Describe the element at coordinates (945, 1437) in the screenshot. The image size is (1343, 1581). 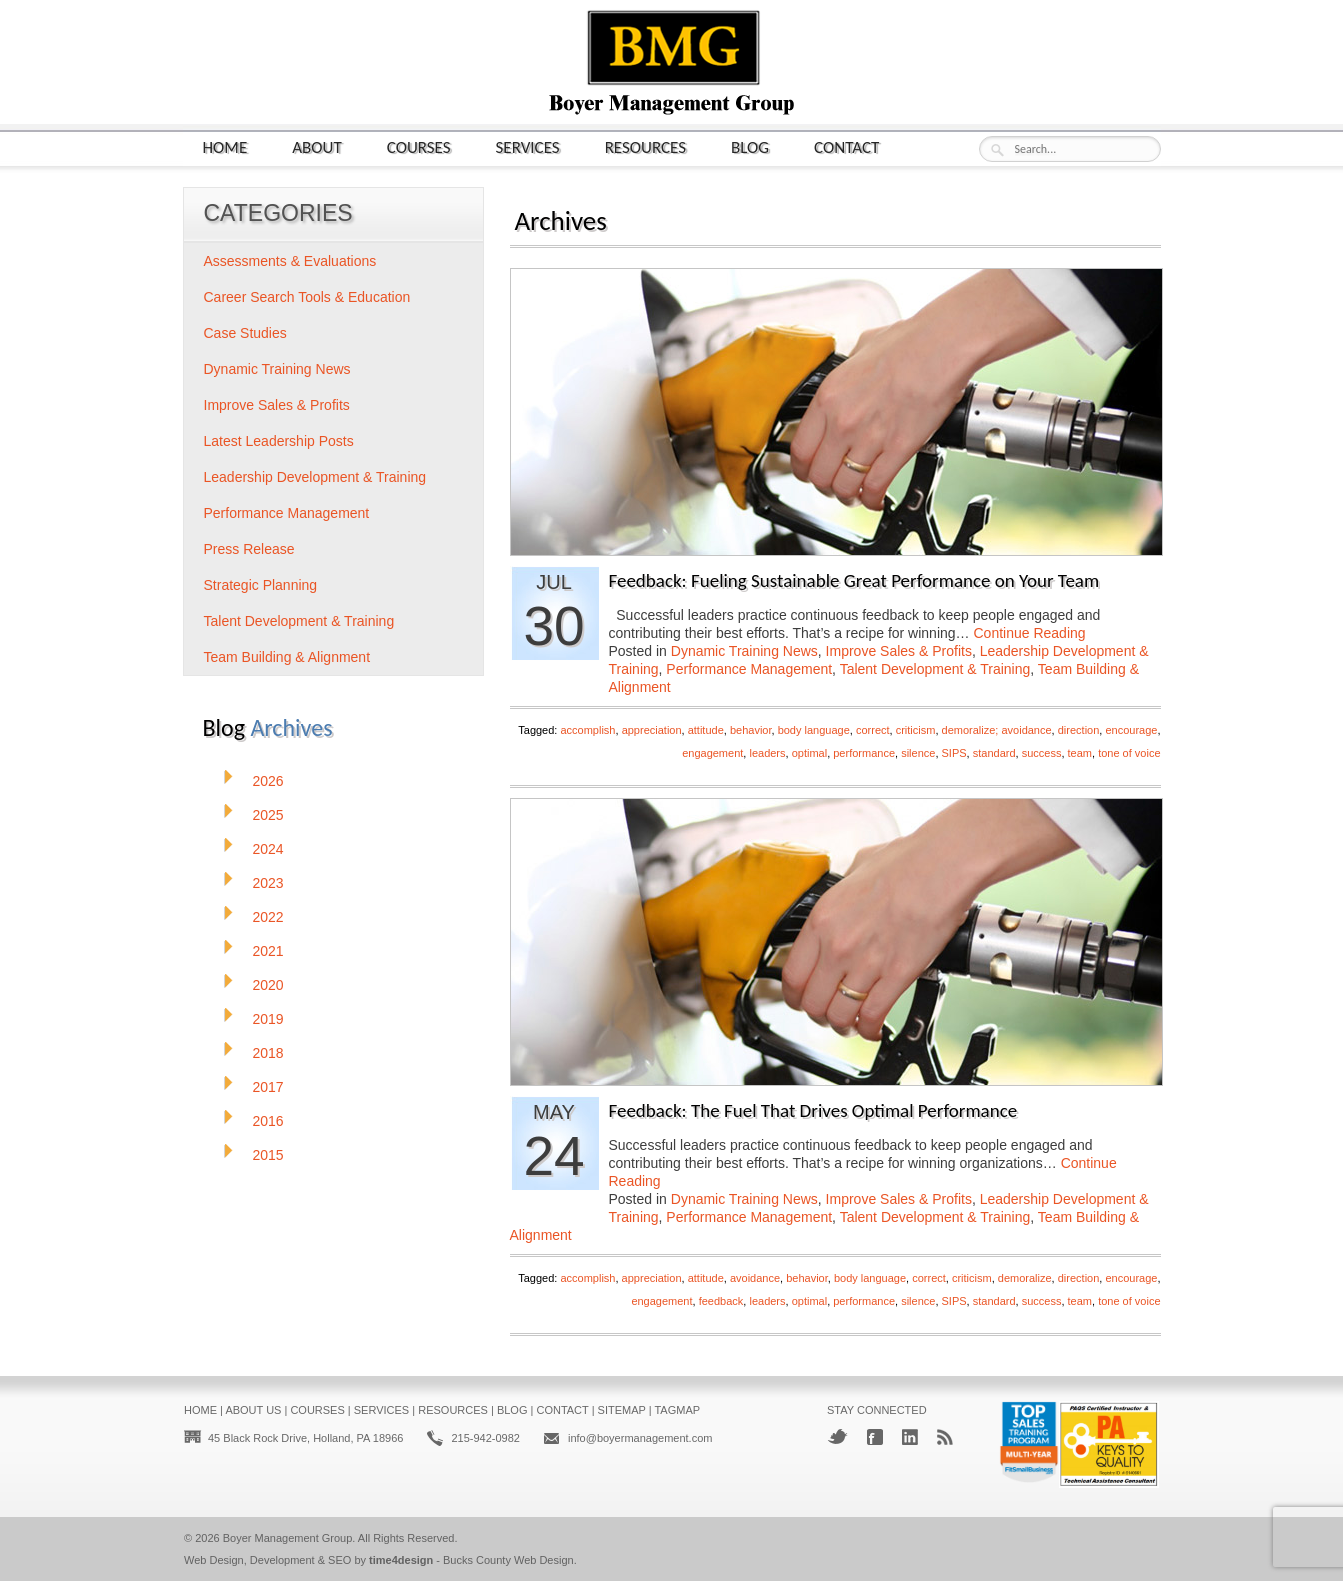
I see `RSS` at that location.